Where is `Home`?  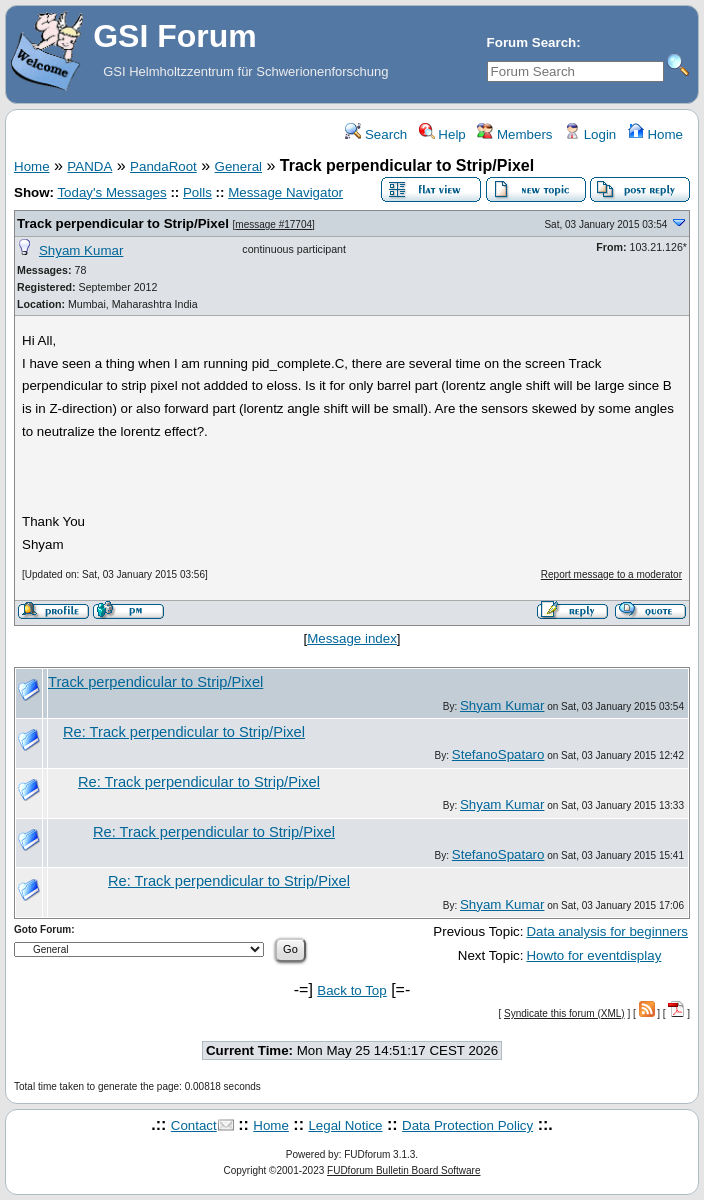 Home is located at coordinates (655, 134).